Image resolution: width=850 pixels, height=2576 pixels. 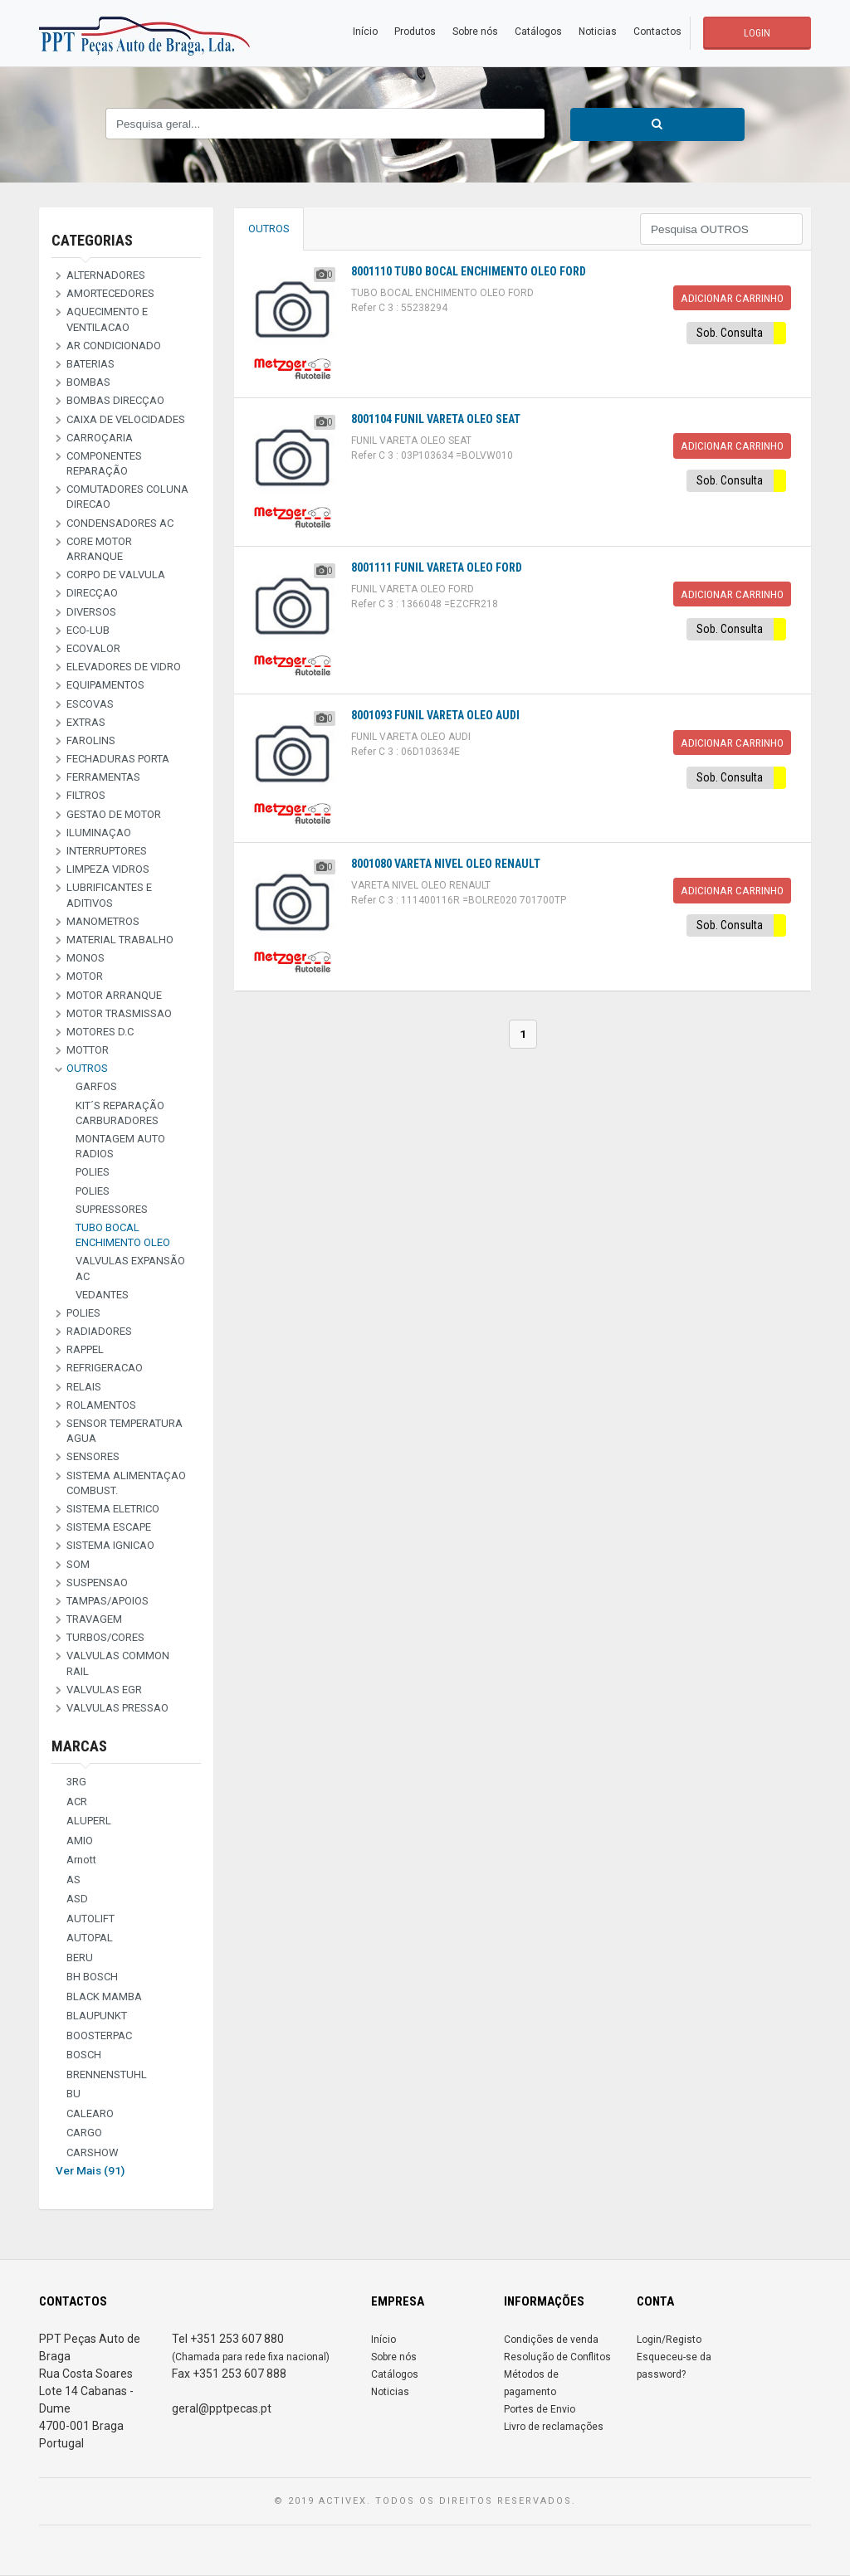 What do you see at coordinates (81, 1859) in the screenshot?
I see `Arnott` at bounding box center [81, 1859].